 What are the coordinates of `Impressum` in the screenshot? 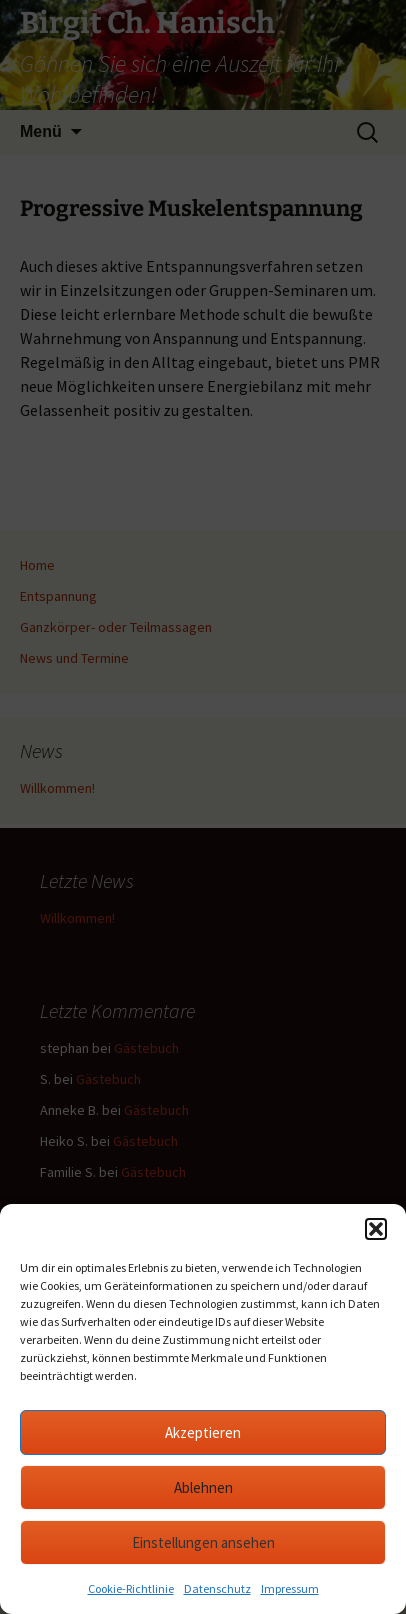 It's located at (290, 1588).